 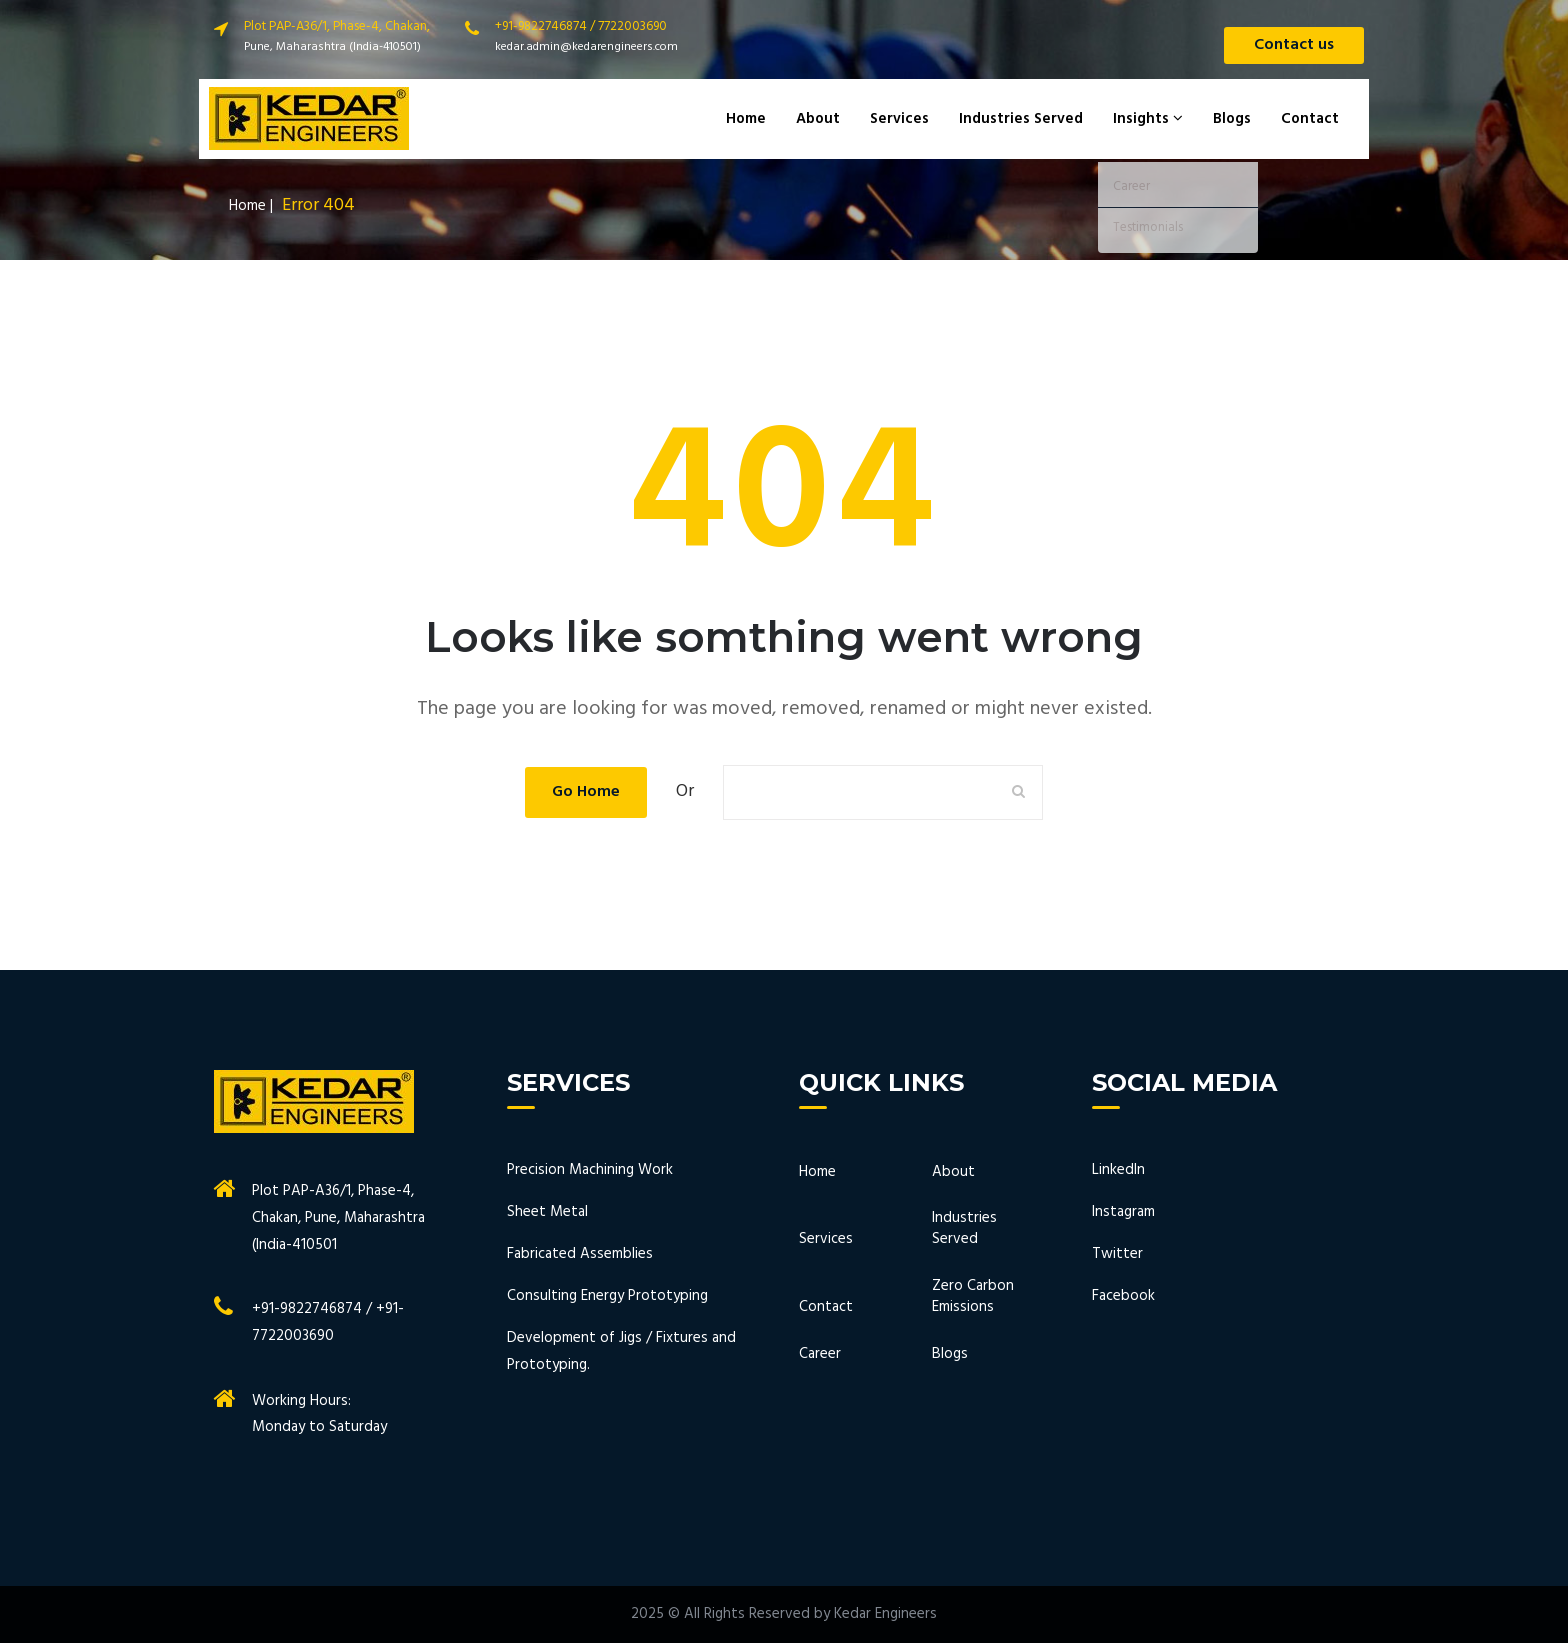 I want to click on Precision Machining Work, so click(x=590, y=1170).